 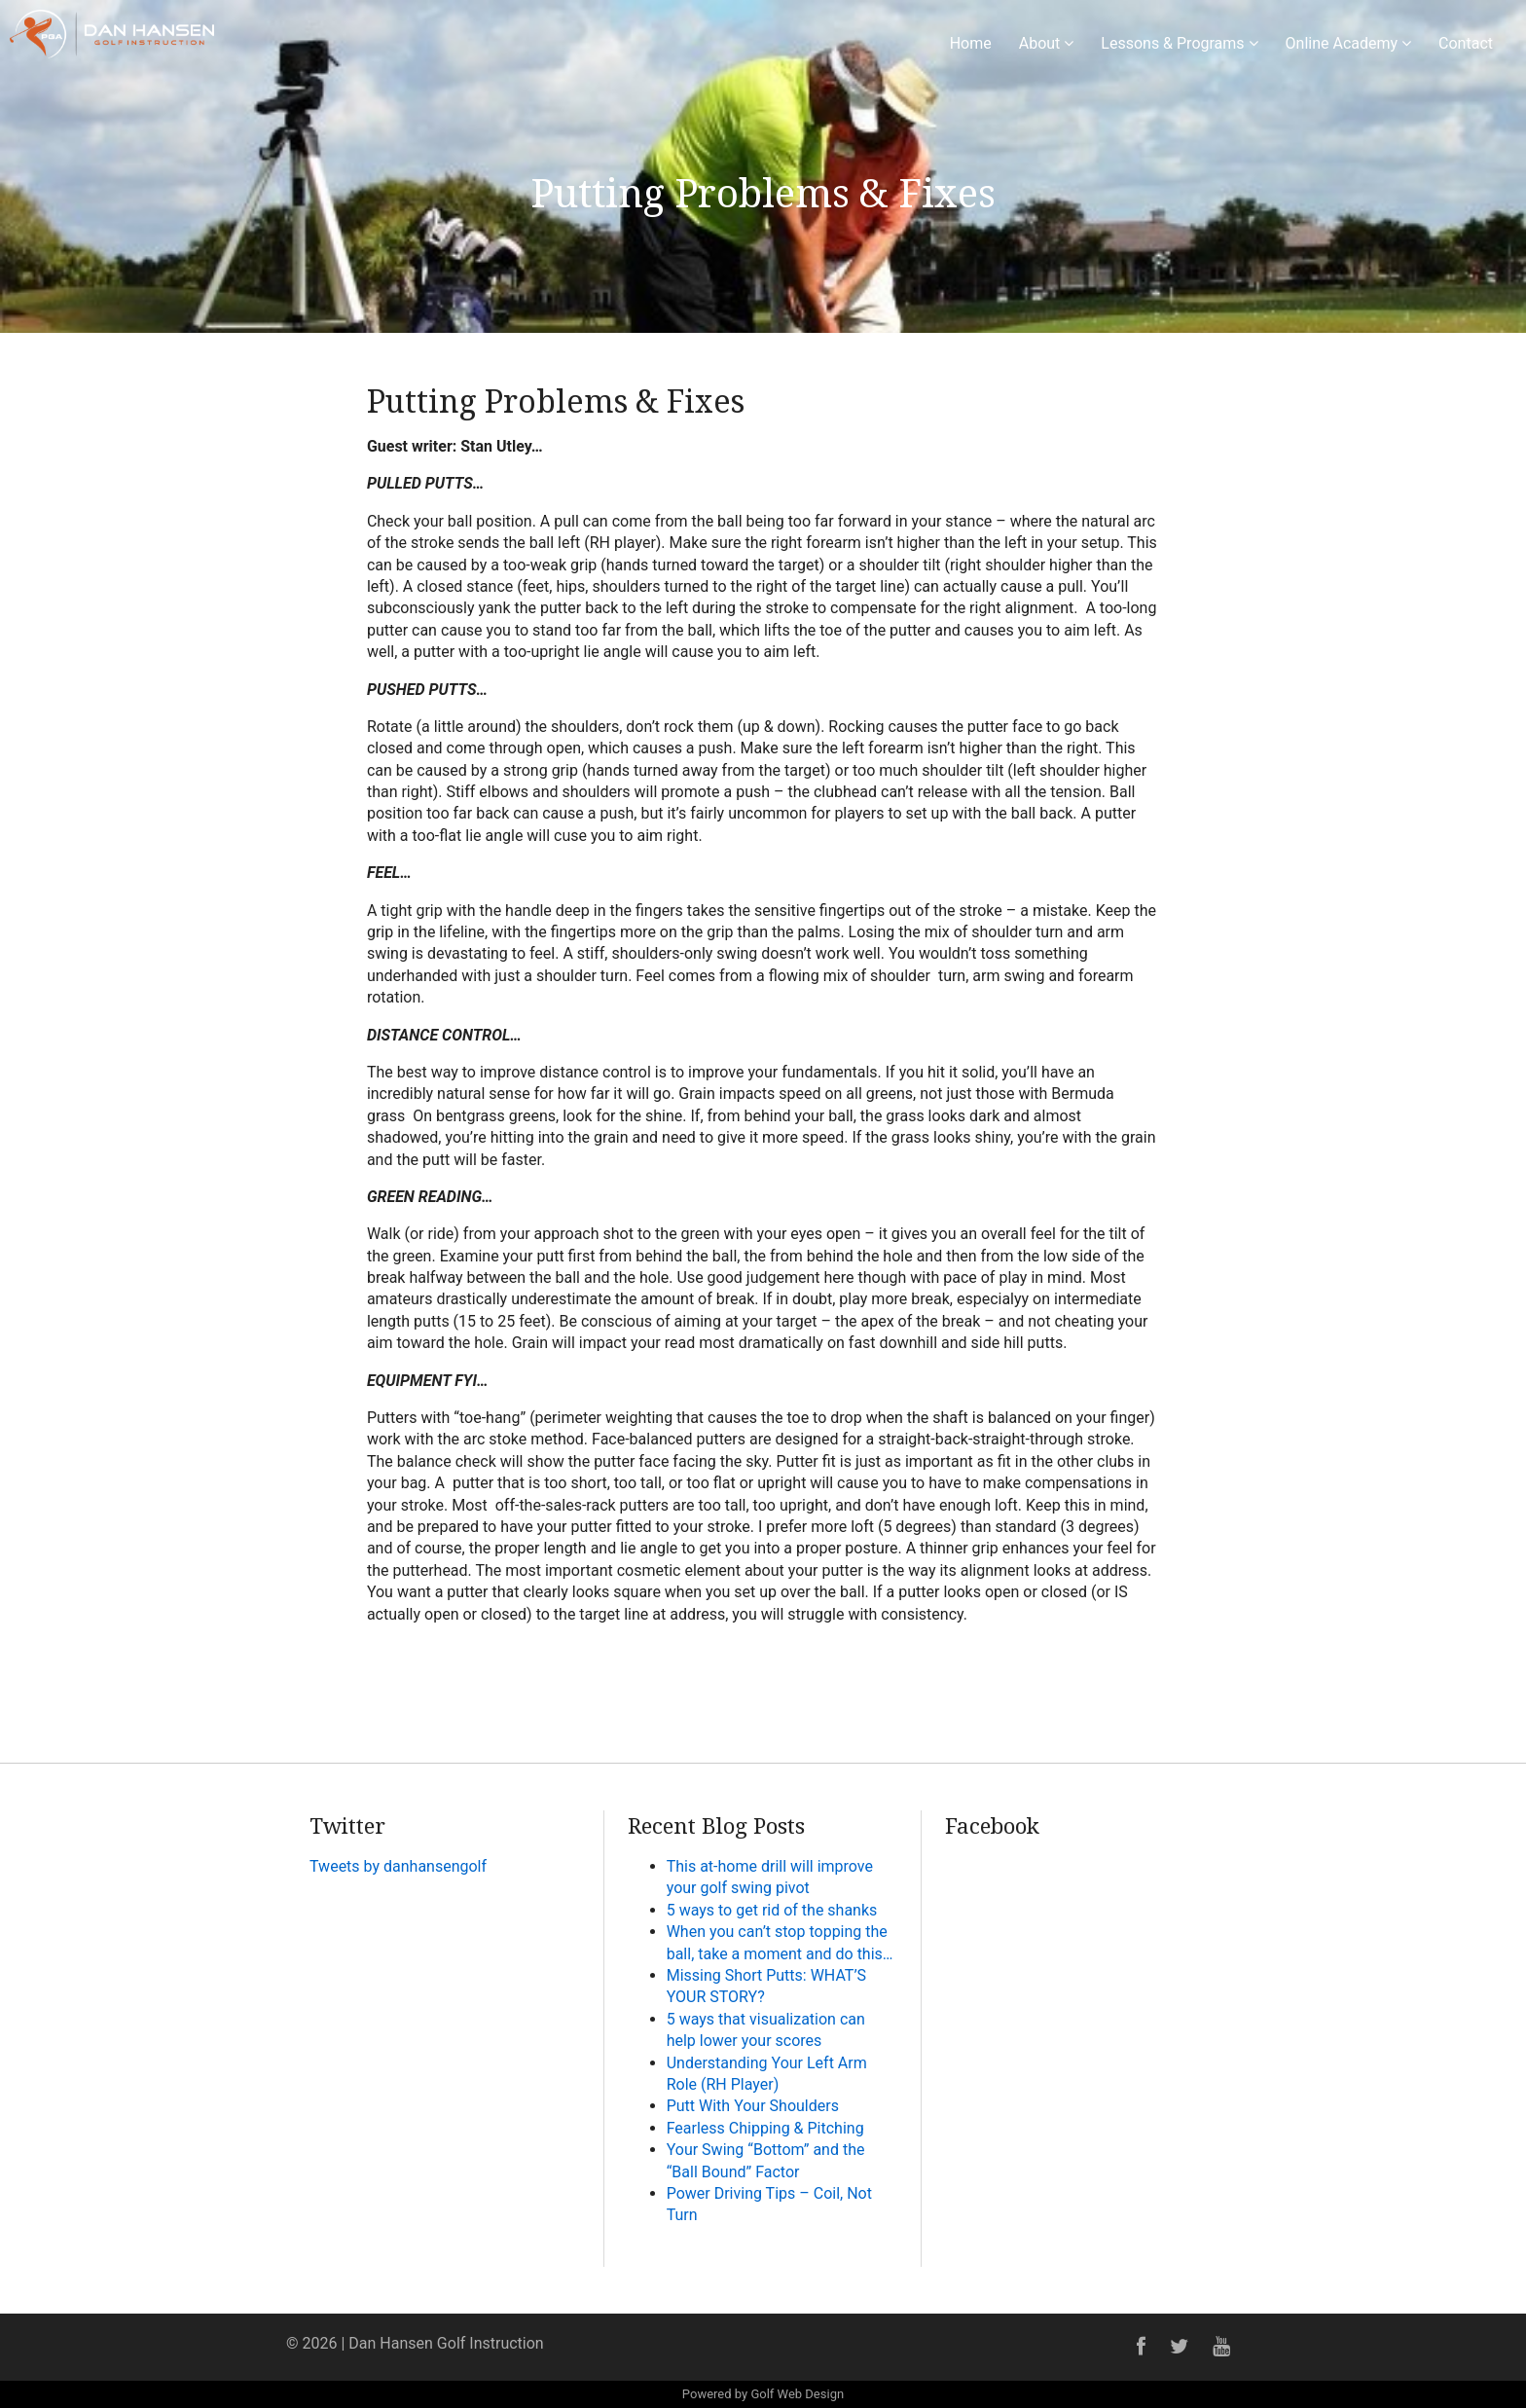 I want to click on Tweets by danhansengolf, so click(x=398, y=1866).